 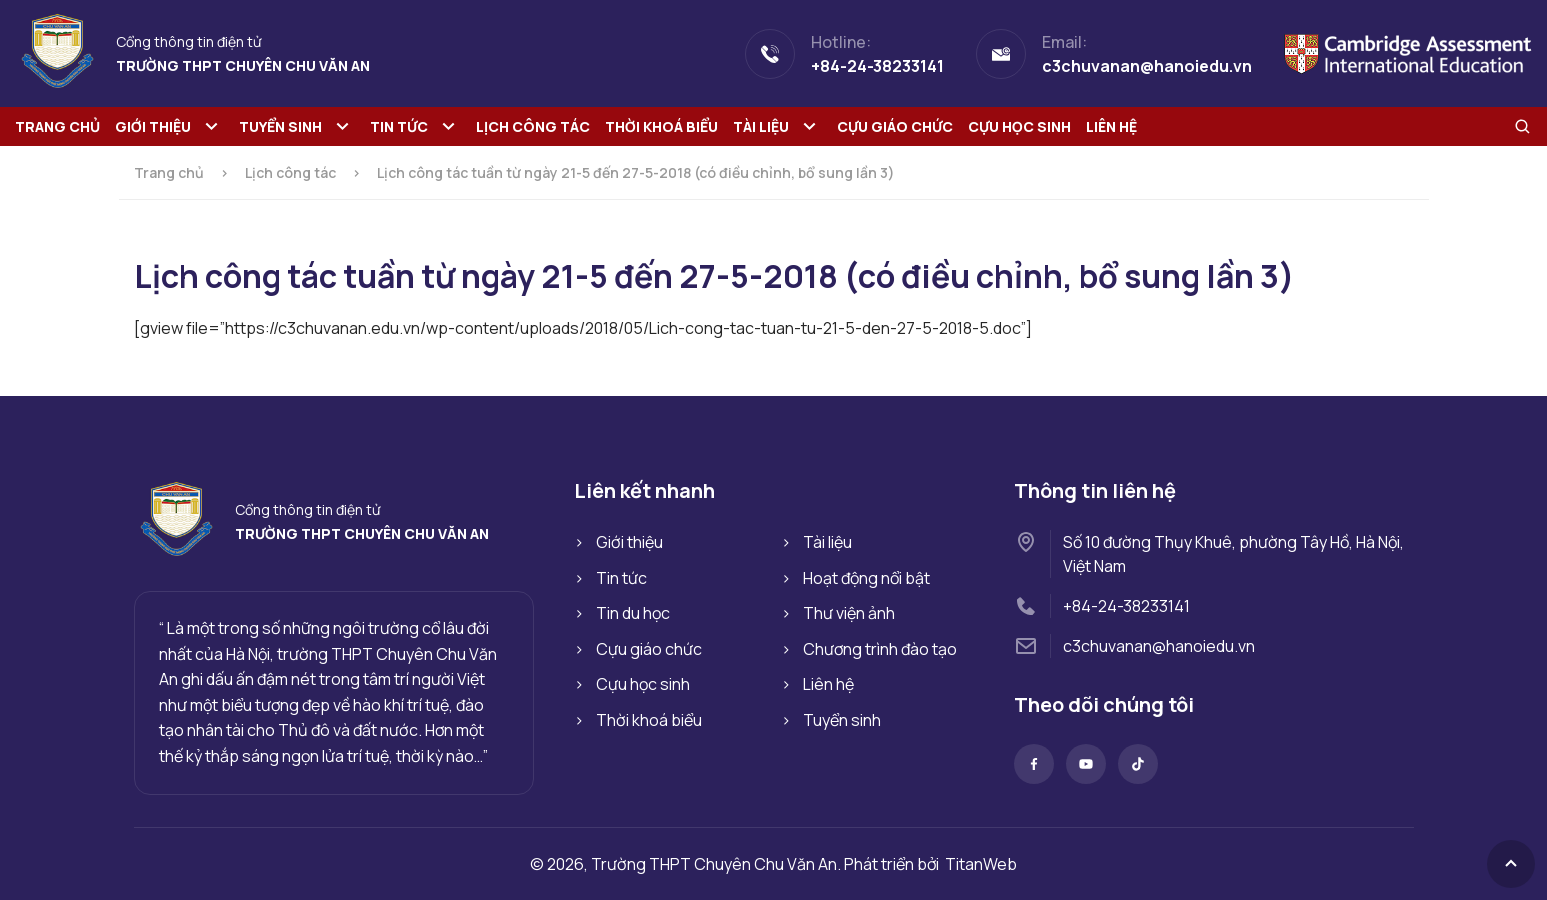 What do you see at coordinates (880, 649) in the screenshot?
I see `Chương trình đào tạo` at bounding box center [880, 649].